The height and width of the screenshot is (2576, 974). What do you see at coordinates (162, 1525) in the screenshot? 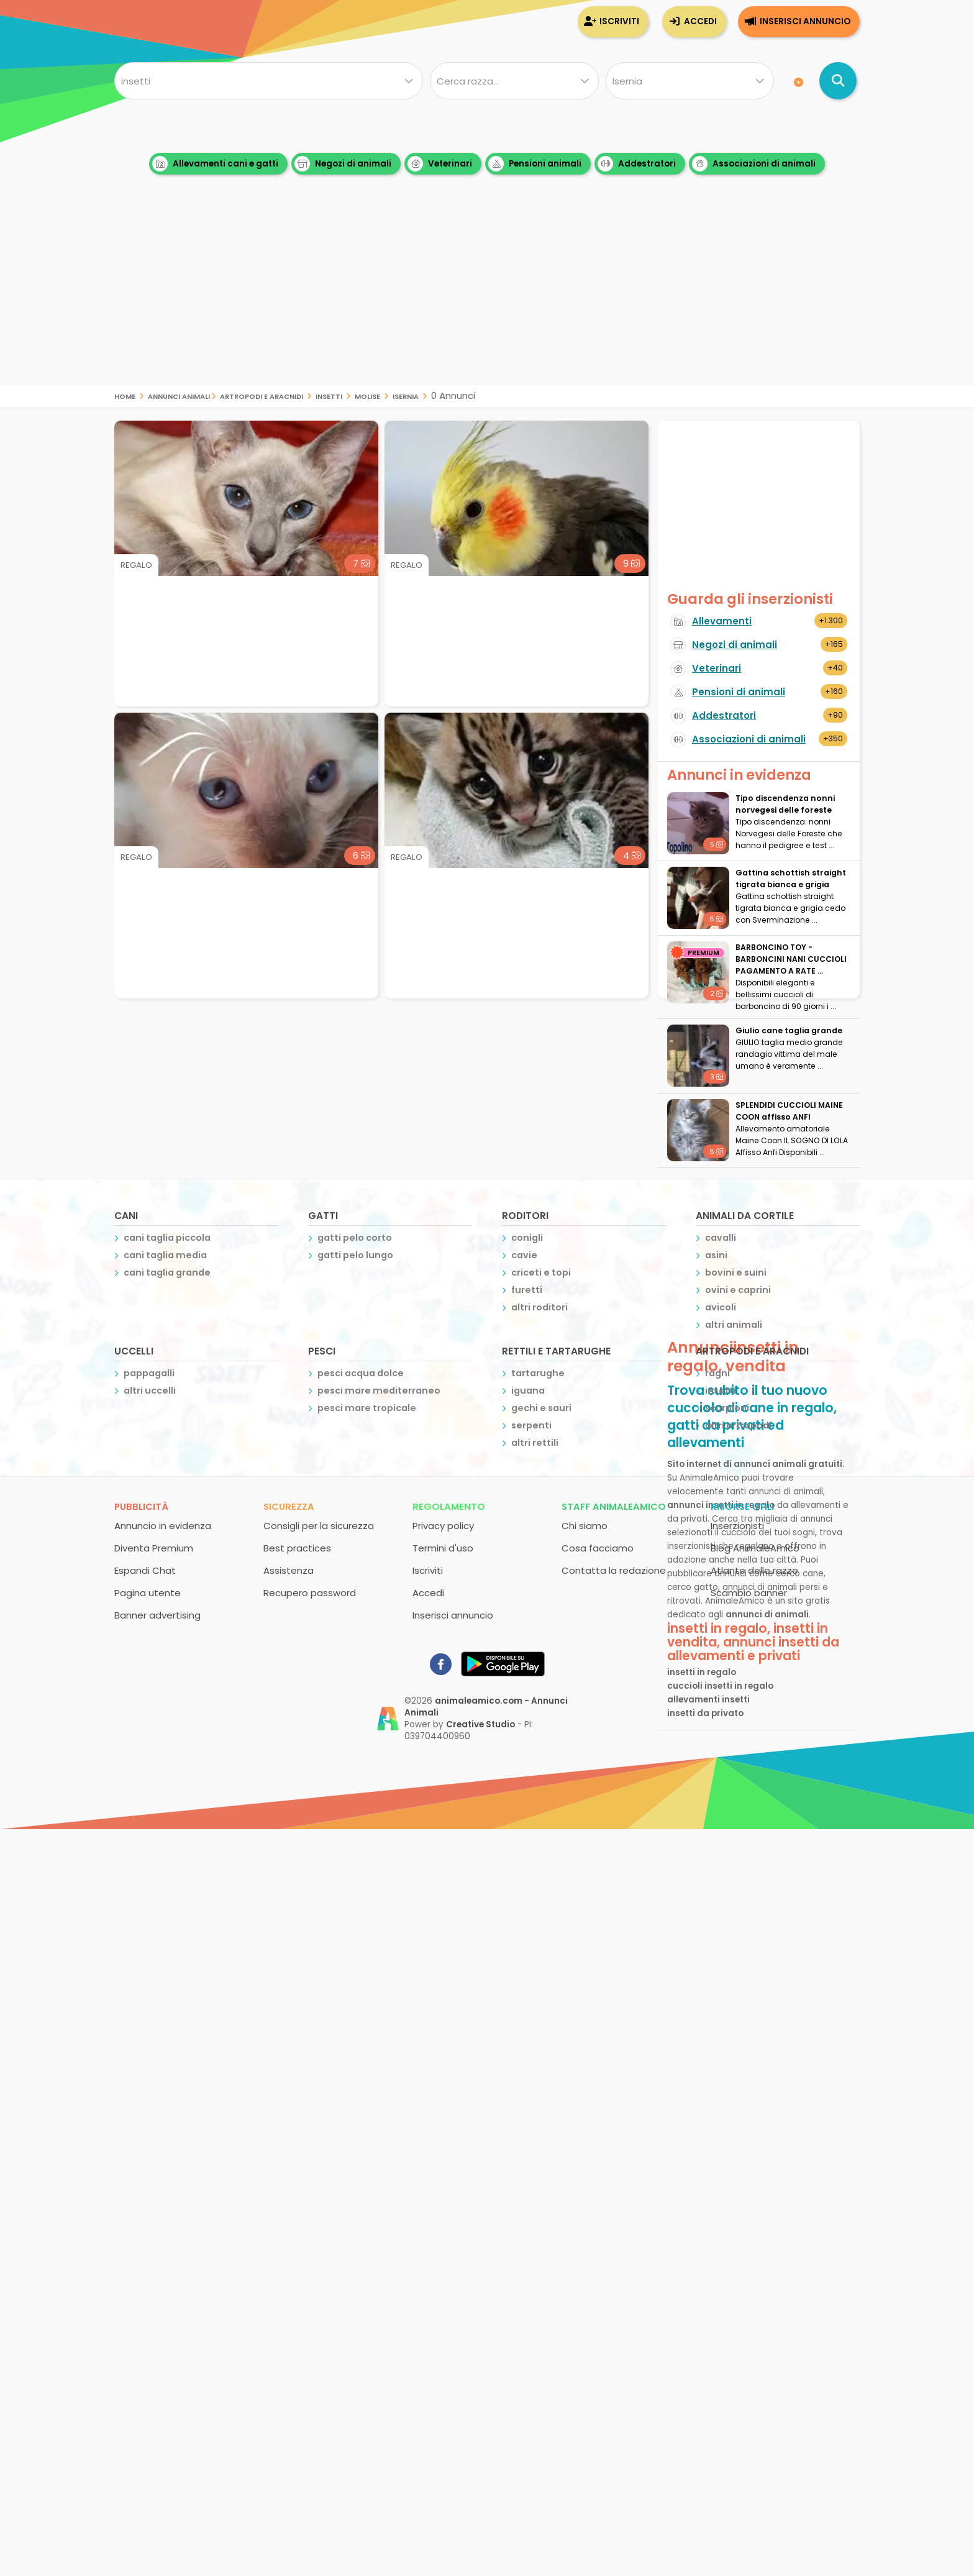
I see `Annuncio in evidenza` at bounding box center [162, 1525].